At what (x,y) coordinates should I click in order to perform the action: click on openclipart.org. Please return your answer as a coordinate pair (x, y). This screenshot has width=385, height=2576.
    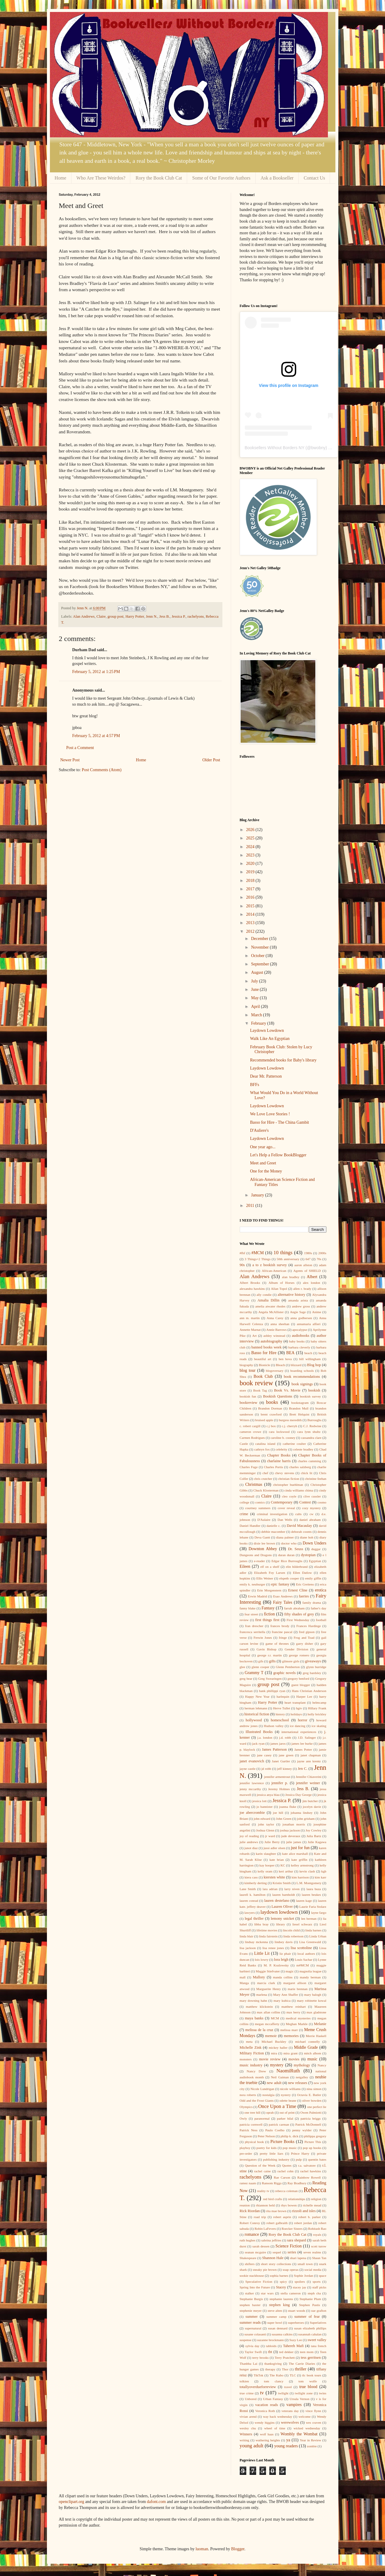
    Looking at the image, I should click on (71, 2501).